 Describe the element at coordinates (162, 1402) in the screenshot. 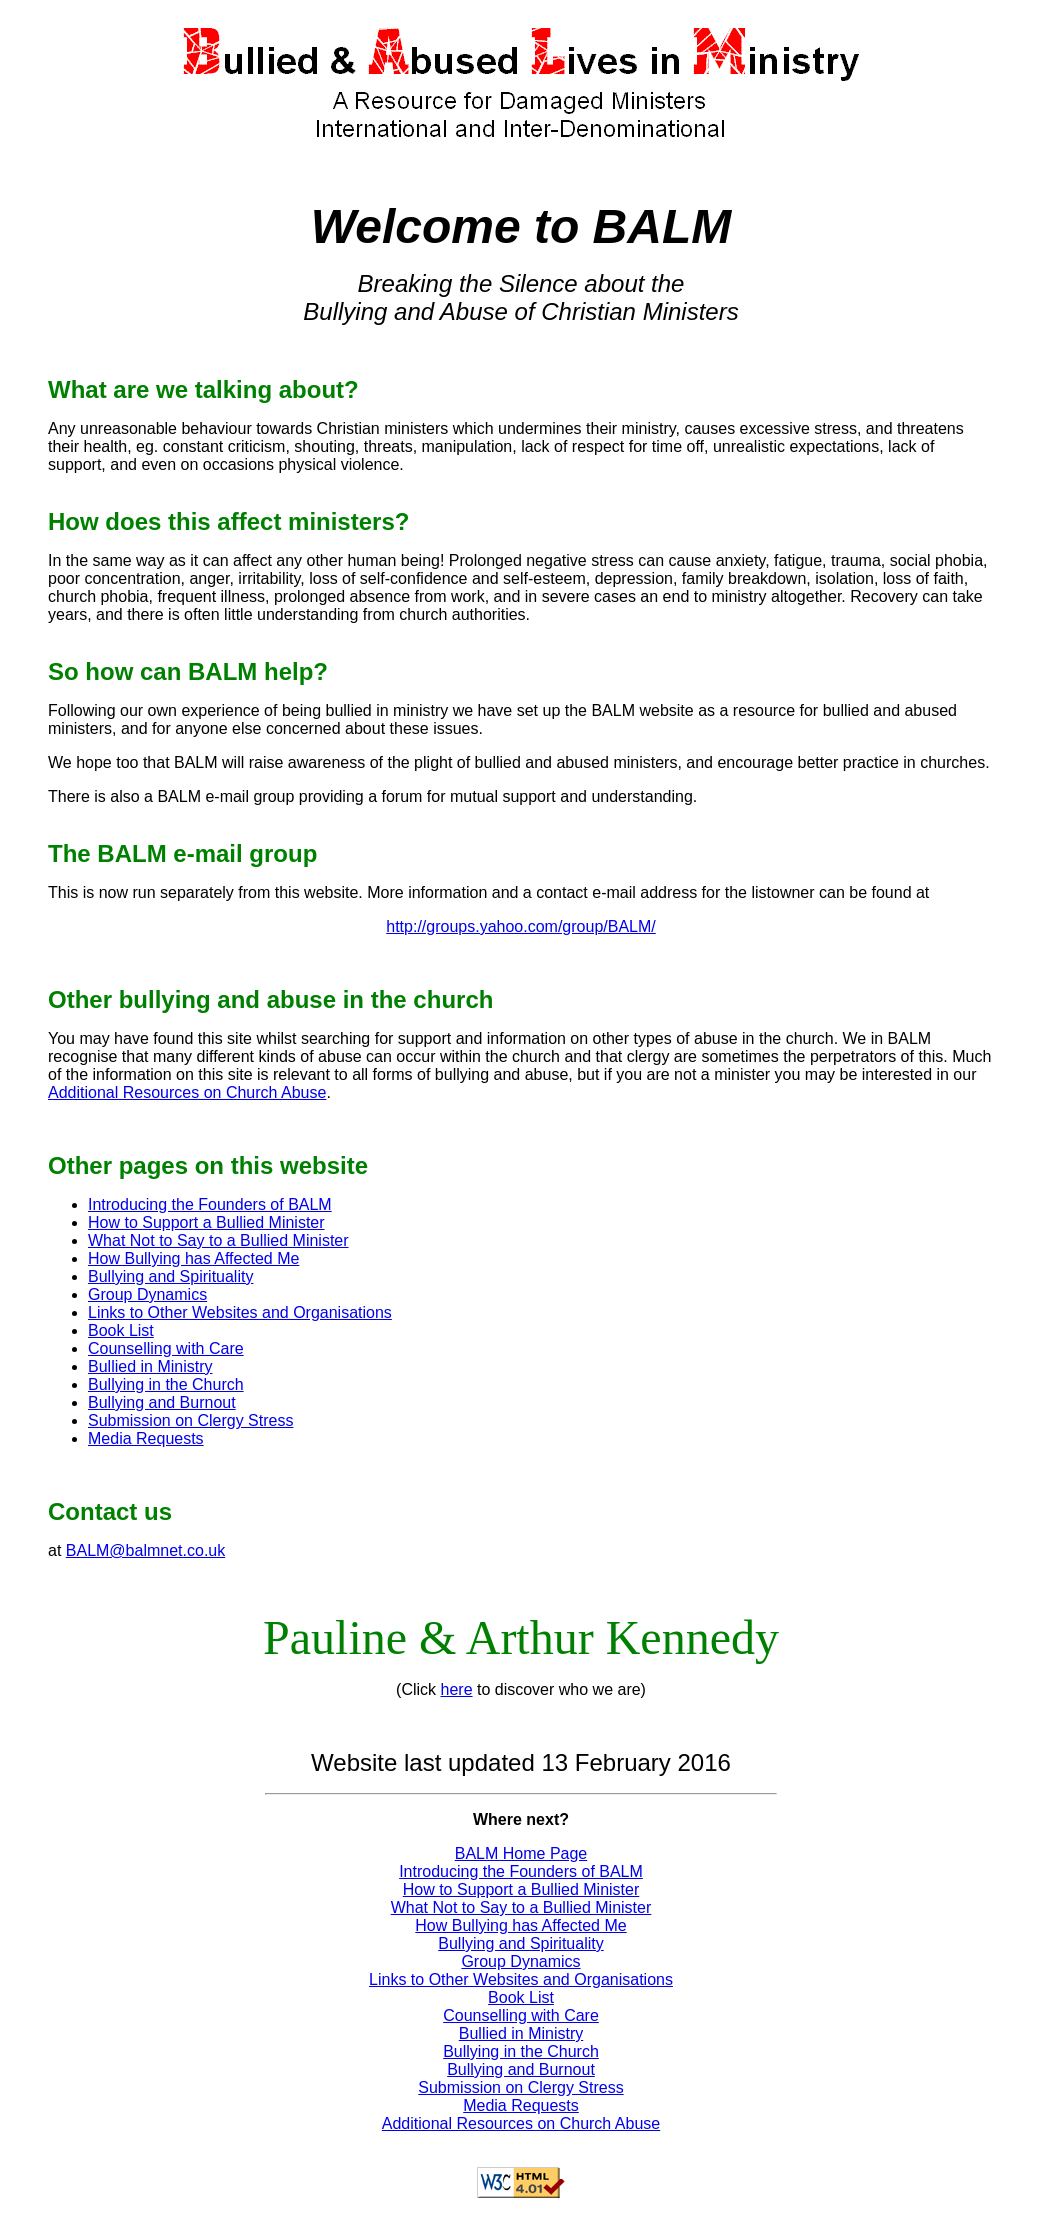

I see `Bullying and Burnout` at that location.